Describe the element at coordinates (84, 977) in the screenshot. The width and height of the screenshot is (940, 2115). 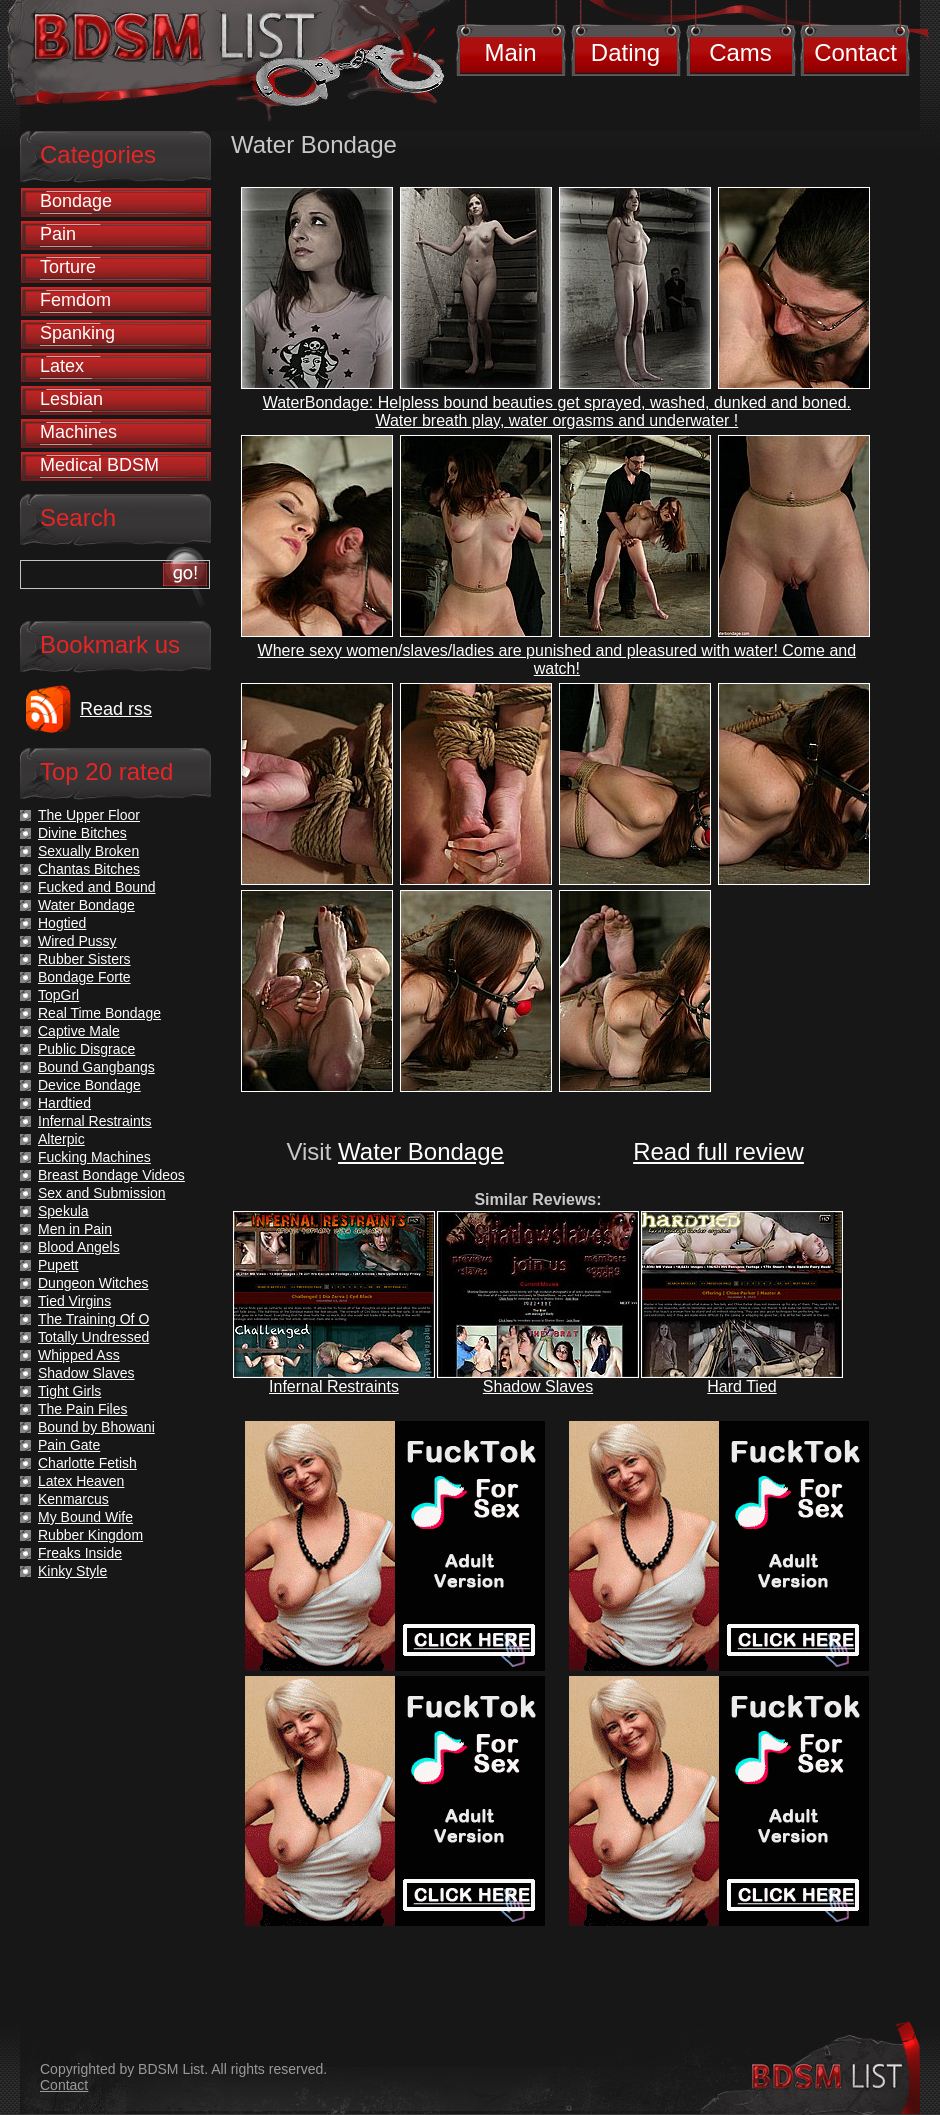
I see `Bondage Forte` at that location.